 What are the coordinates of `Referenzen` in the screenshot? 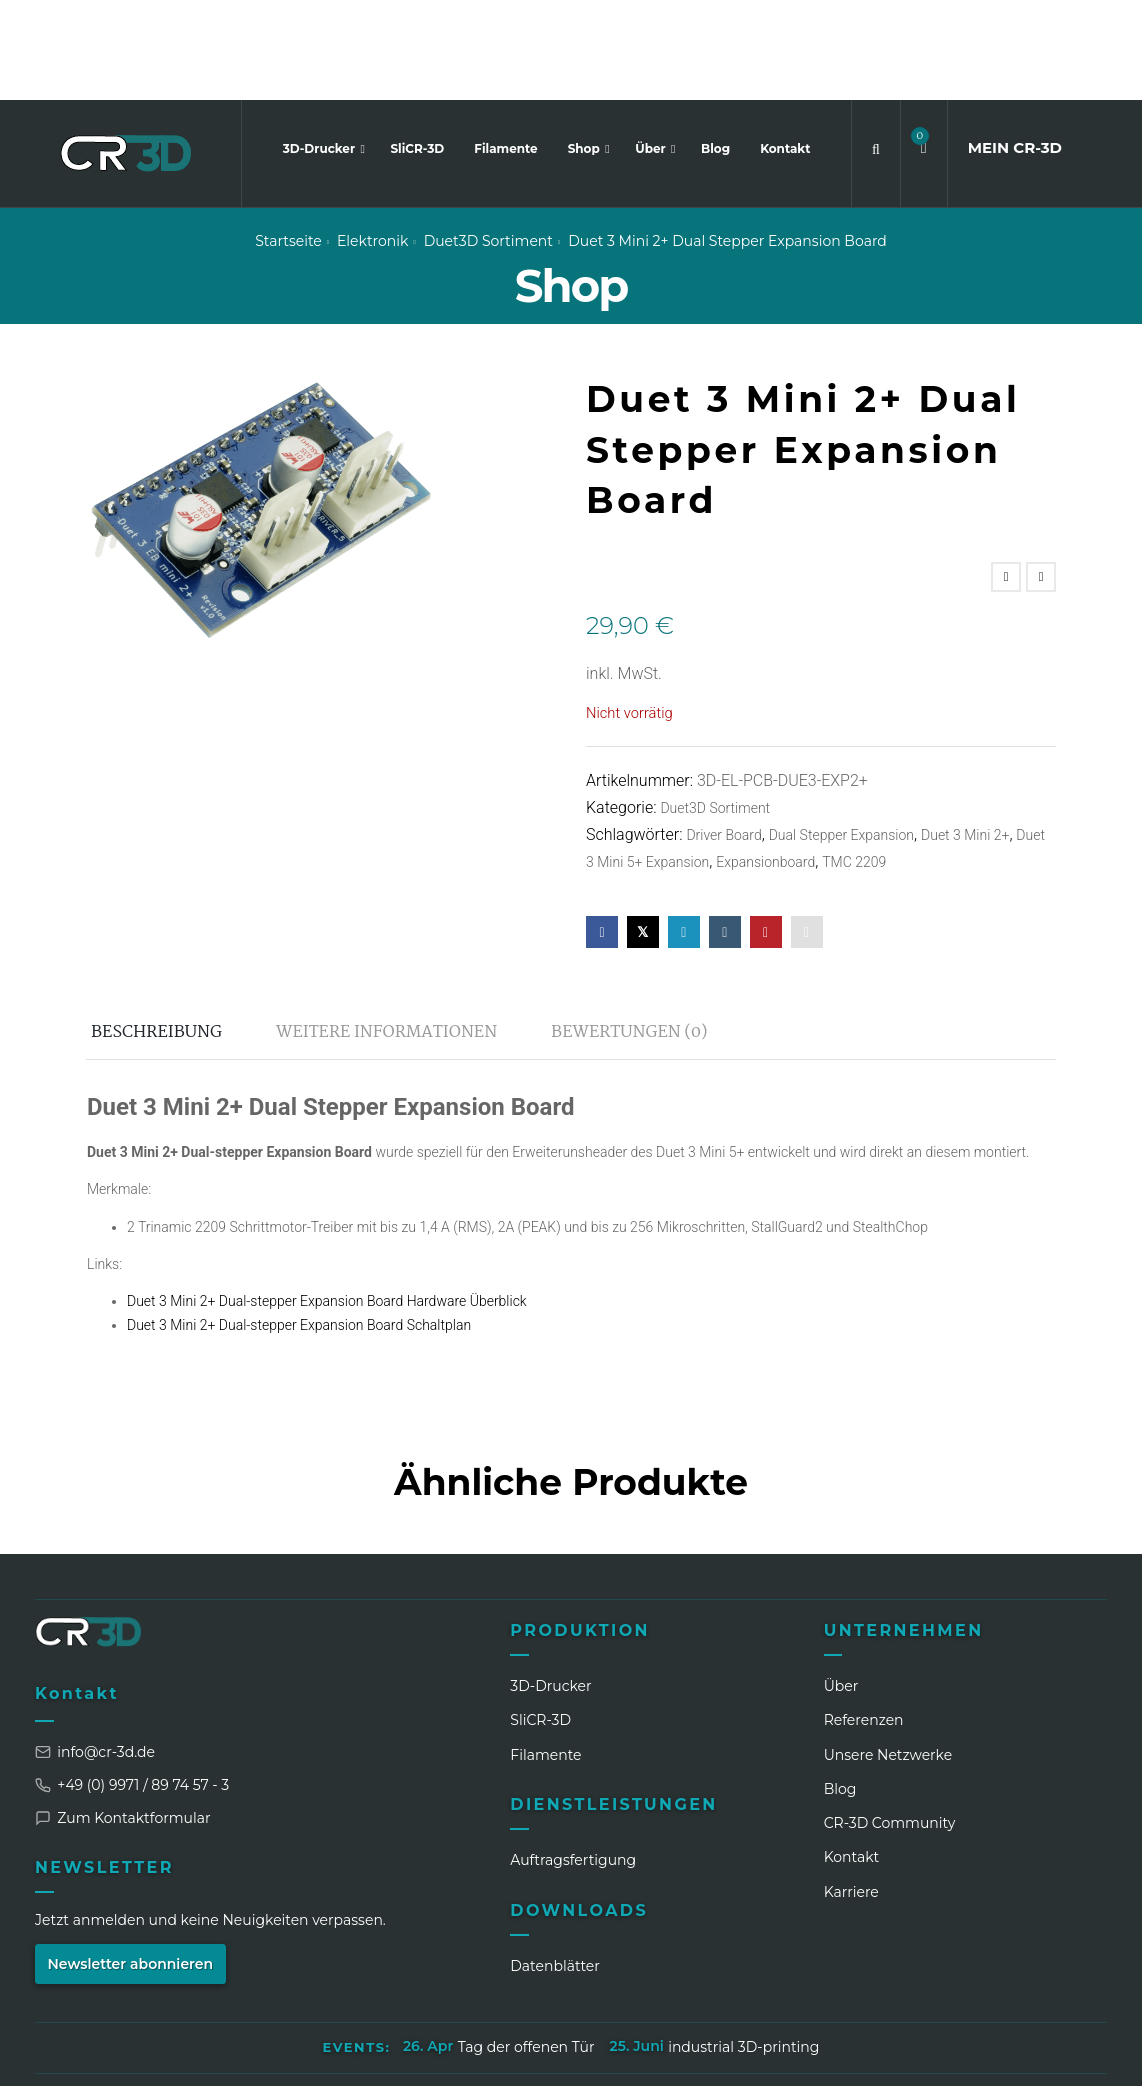 It's located at (864, 1620).